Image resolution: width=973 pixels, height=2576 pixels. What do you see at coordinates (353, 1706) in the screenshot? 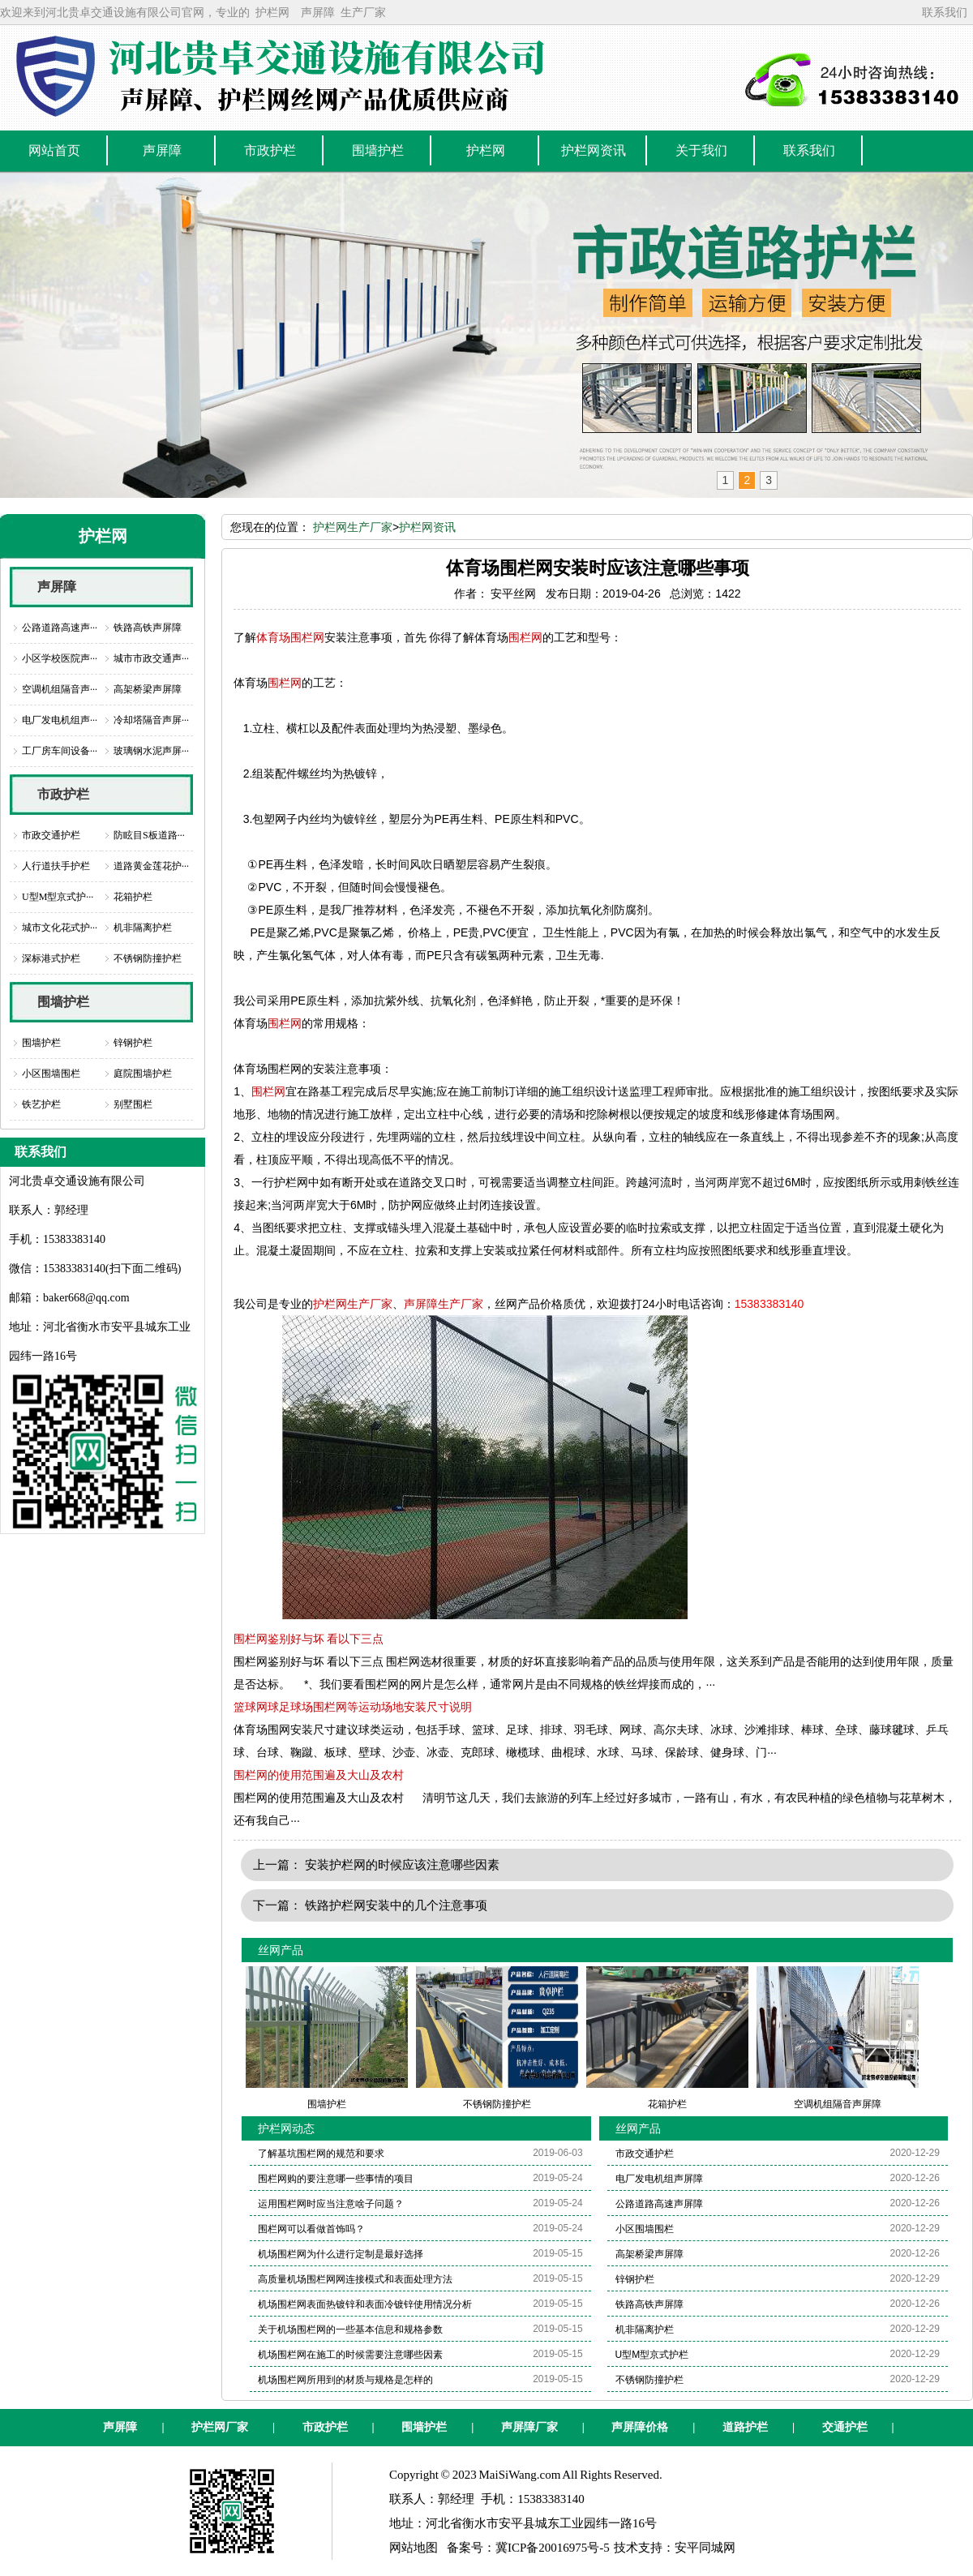
I see `篮球网球足球场围栏网等运动场地安装尺寸说明` at bounding box center [353, 1706].